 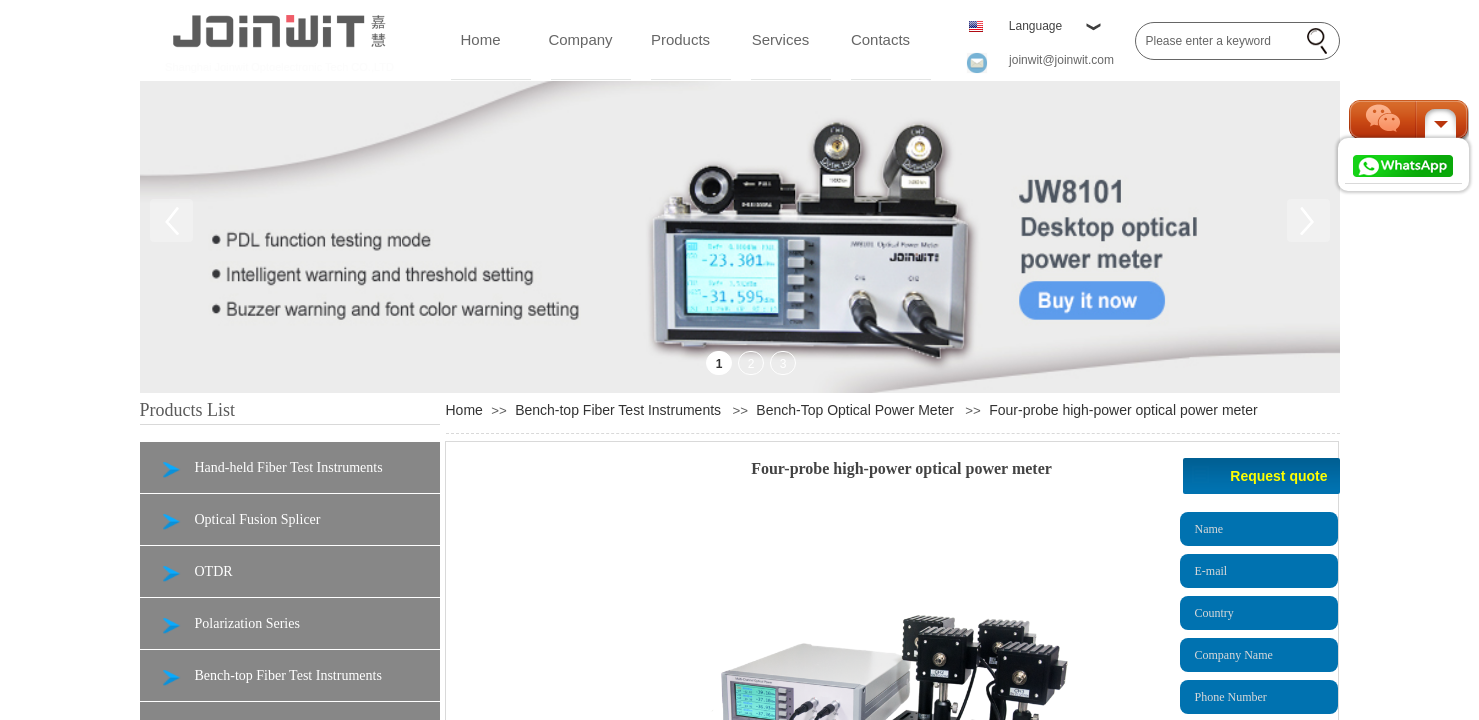 I want to click on Bench-Top Optical Power Meter, so click(x=855, y=410).